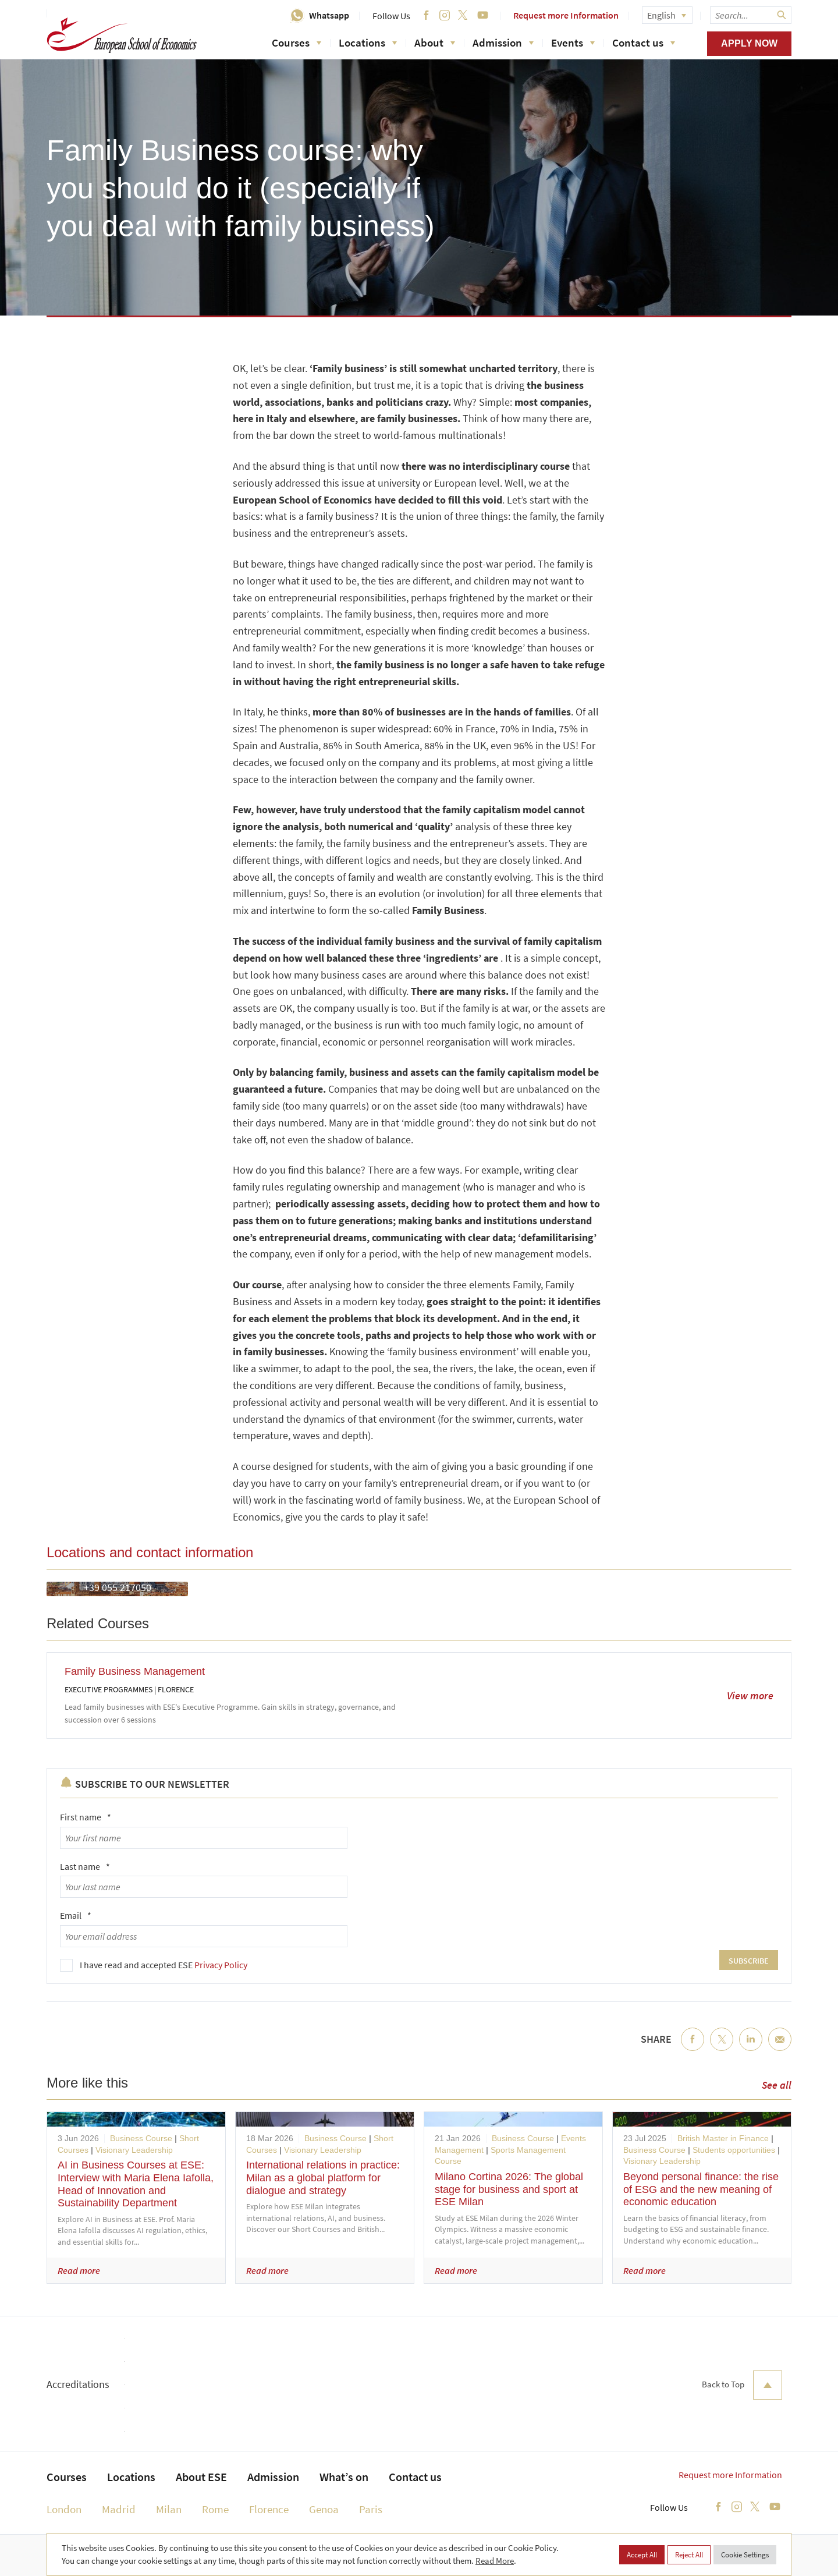 Image resolution: width=838 pixels, height=2576 pixels. What do you see at coordinates (750, 2049) in the screenshot?
I see `LinkedIn [menuitem]` at bounding box center [750, 2049].